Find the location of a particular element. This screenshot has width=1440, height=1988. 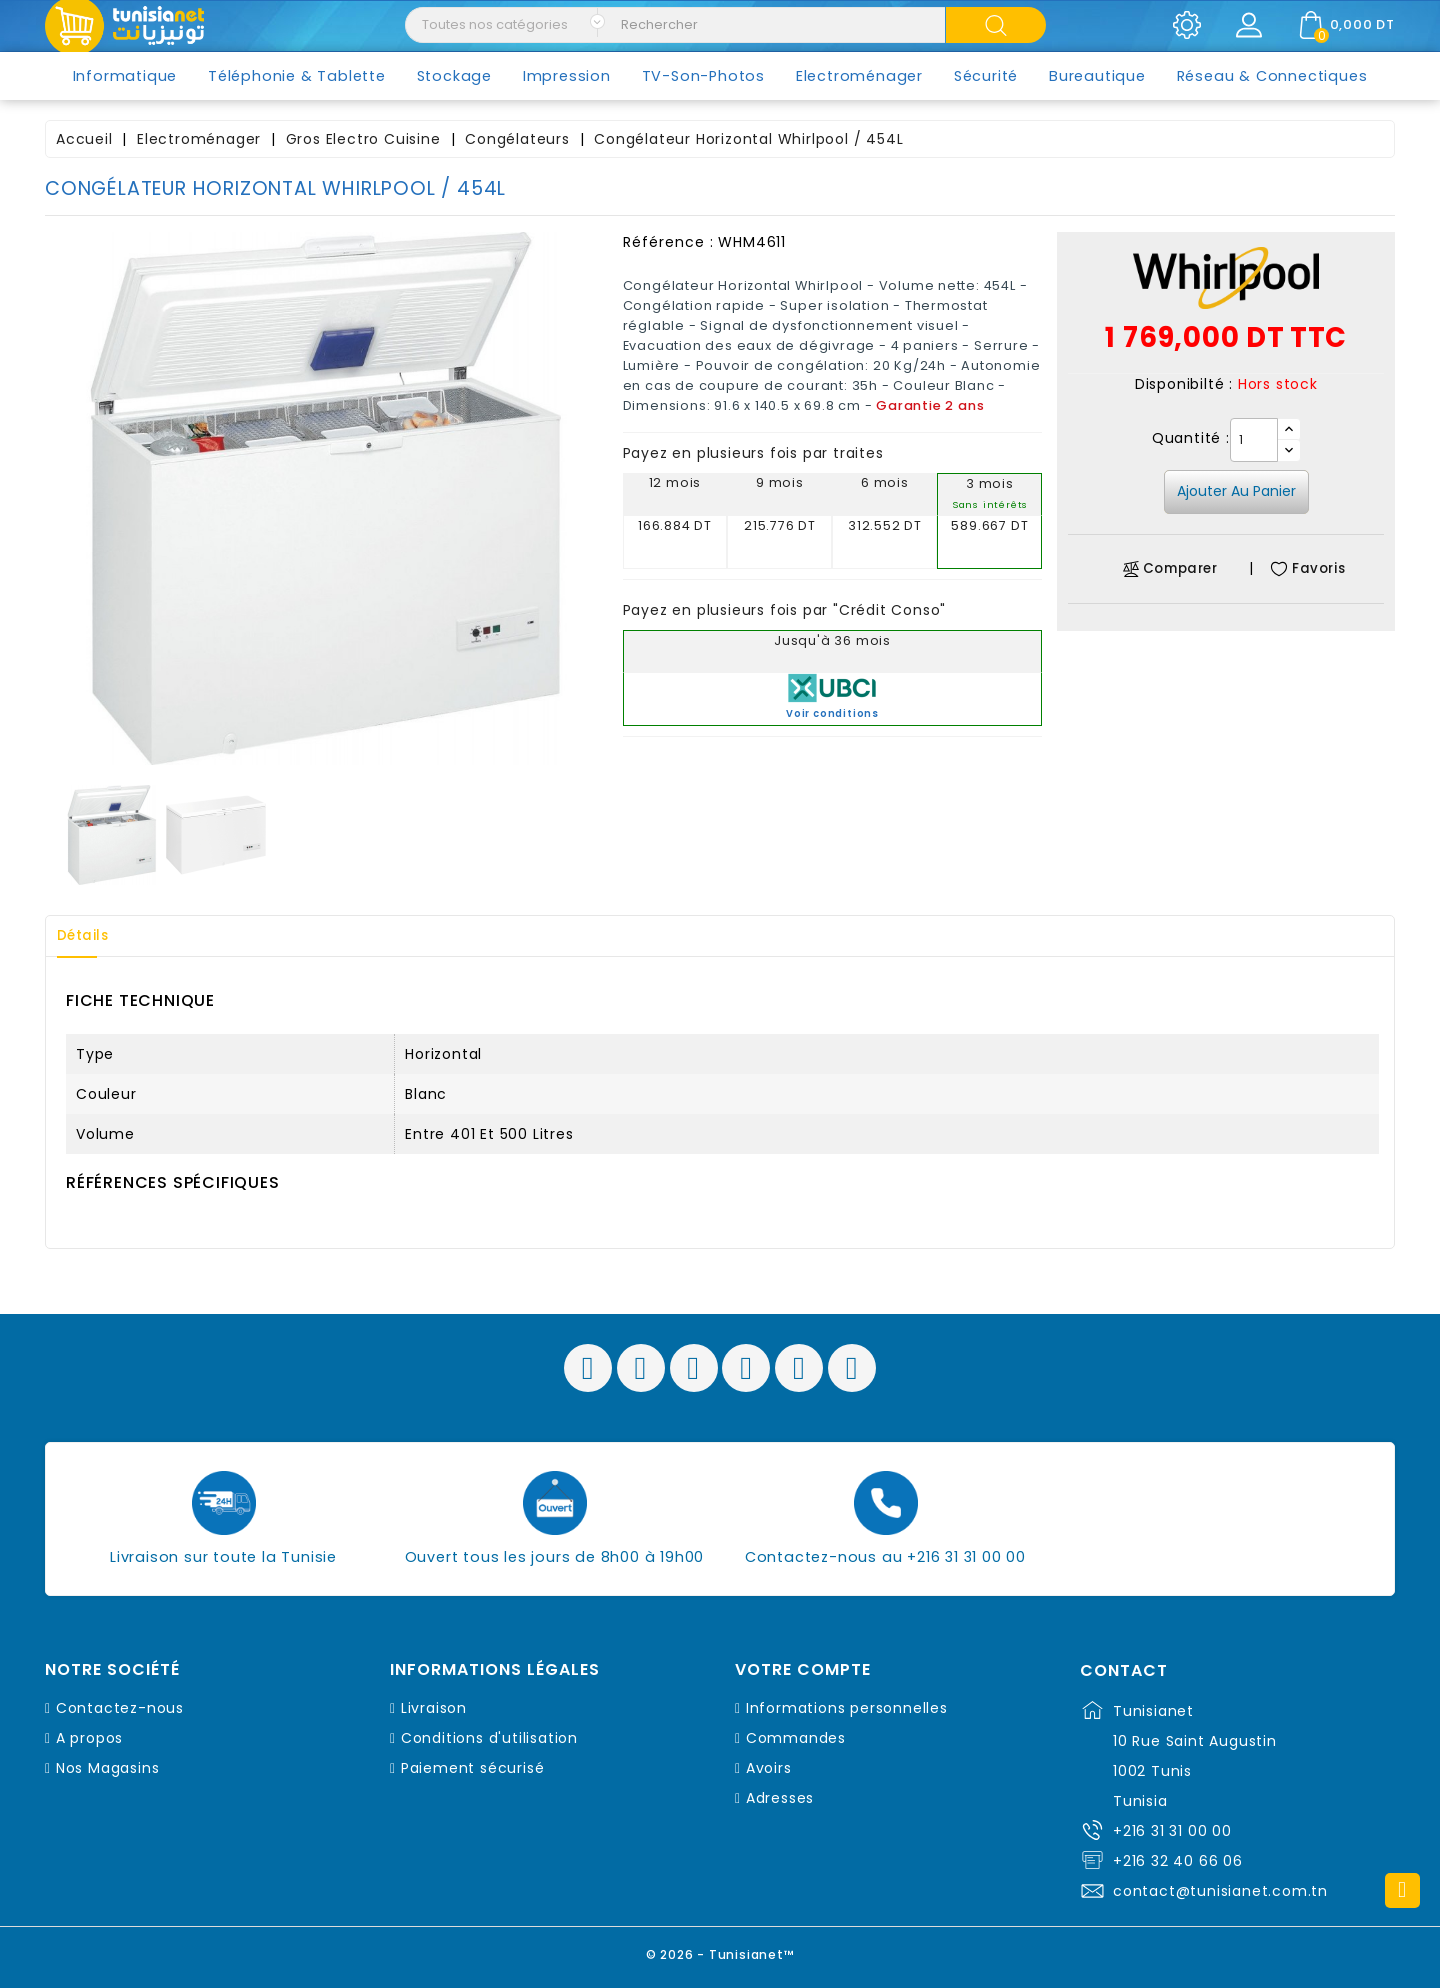

Commandes is located at coordinates (796, 1738).